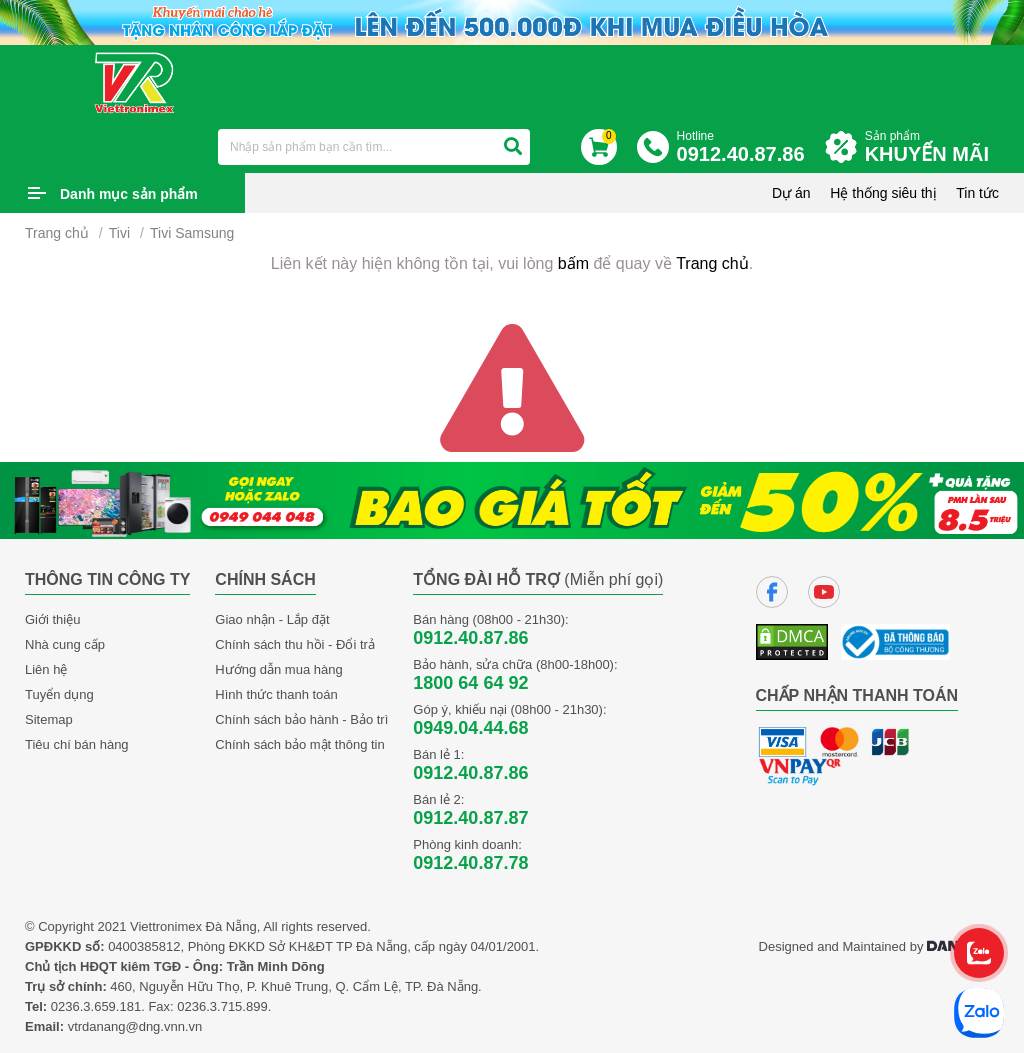 The width and height of the screenshot is (1024, 1053). I want to click on Danh mục sản phẩm, so click(129, 194).